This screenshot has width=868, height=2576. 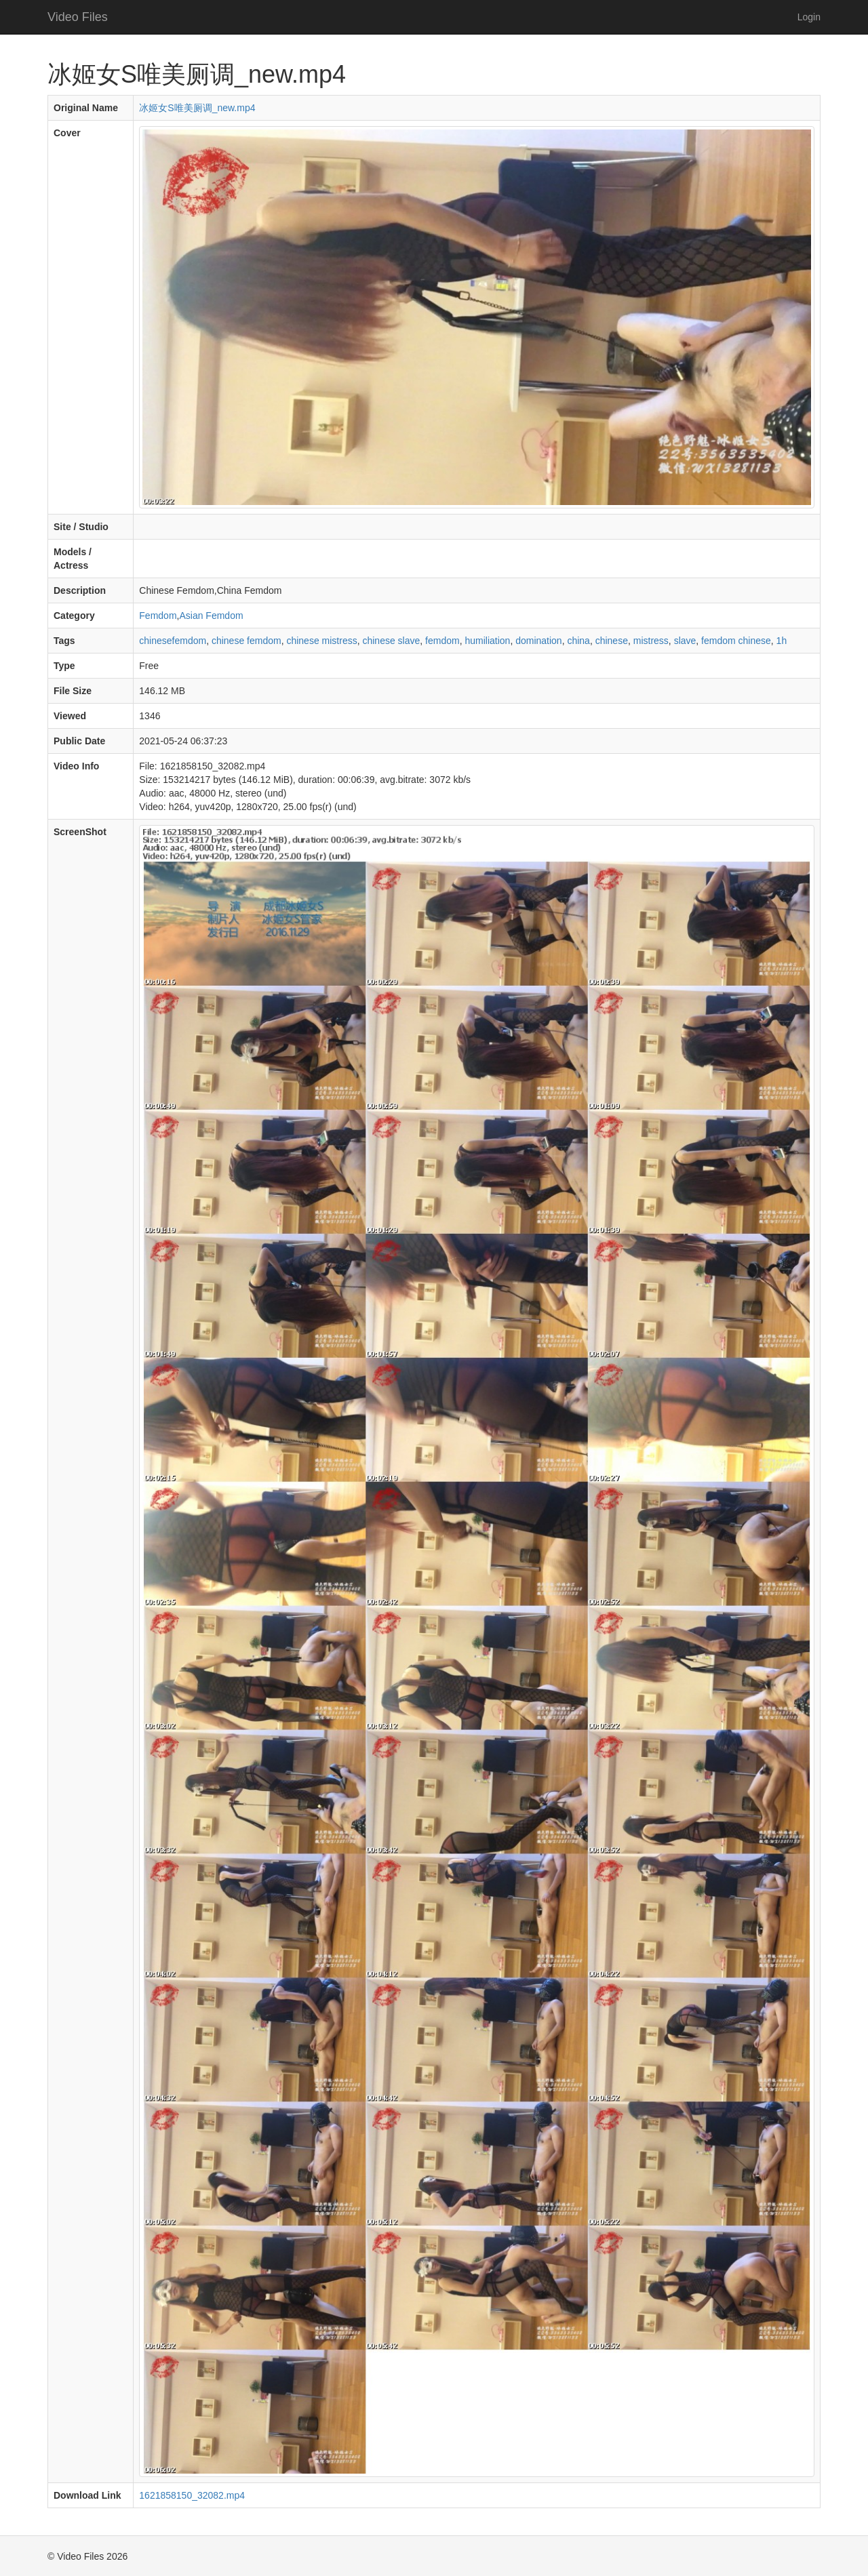 I want to click on Femdom, so click(x=157, y=615).